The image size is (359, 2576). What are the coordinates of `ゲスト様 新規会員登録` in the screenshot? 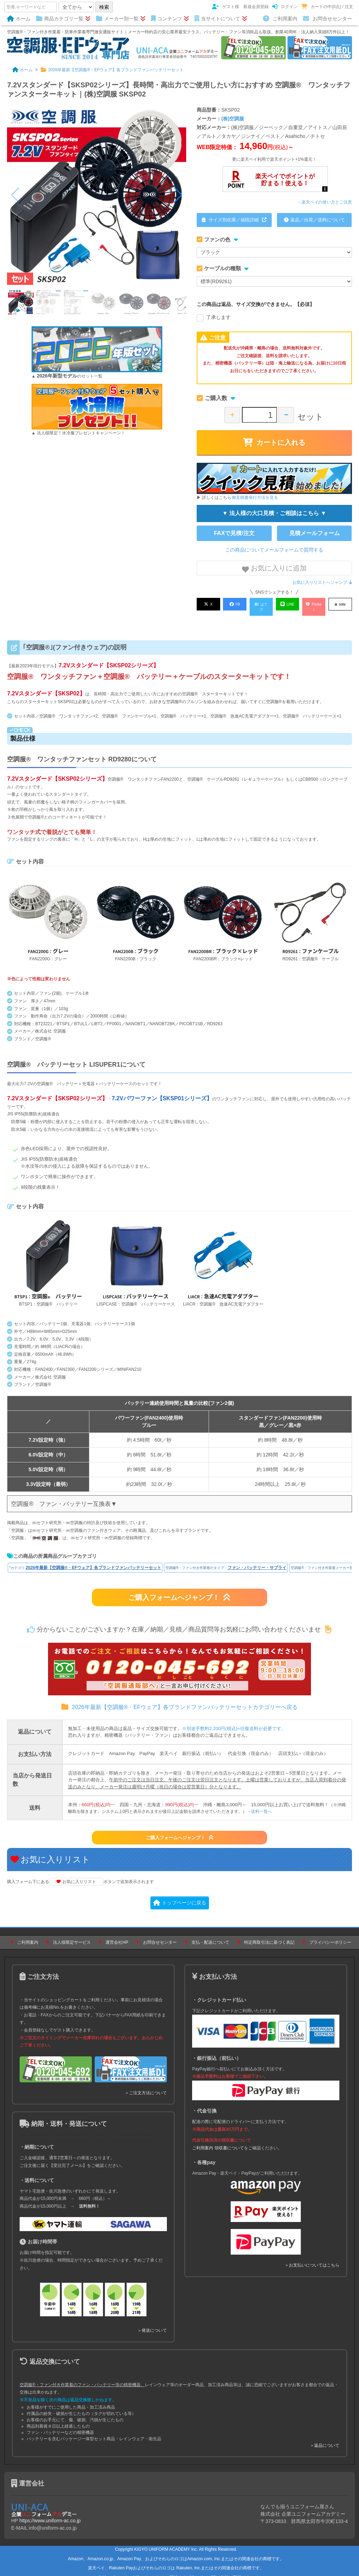 It's located at (240, 6).